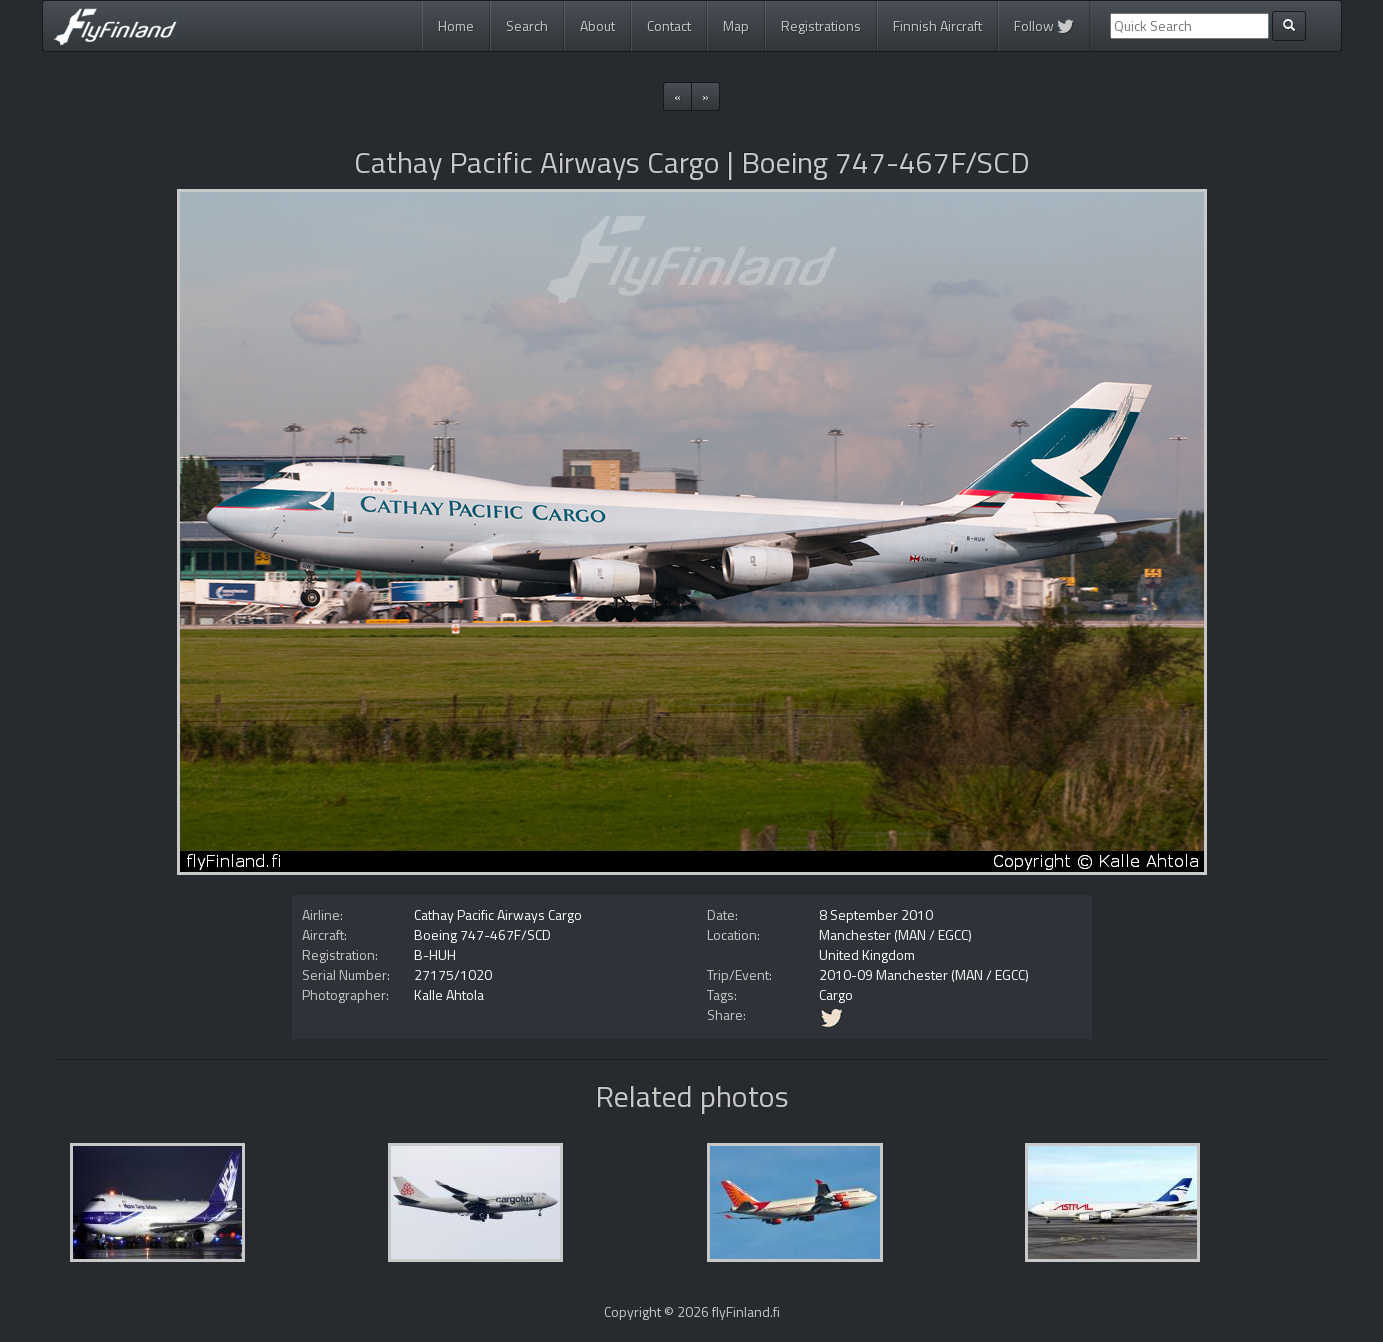  I want to click on United Kingdom, so click(867, 954).